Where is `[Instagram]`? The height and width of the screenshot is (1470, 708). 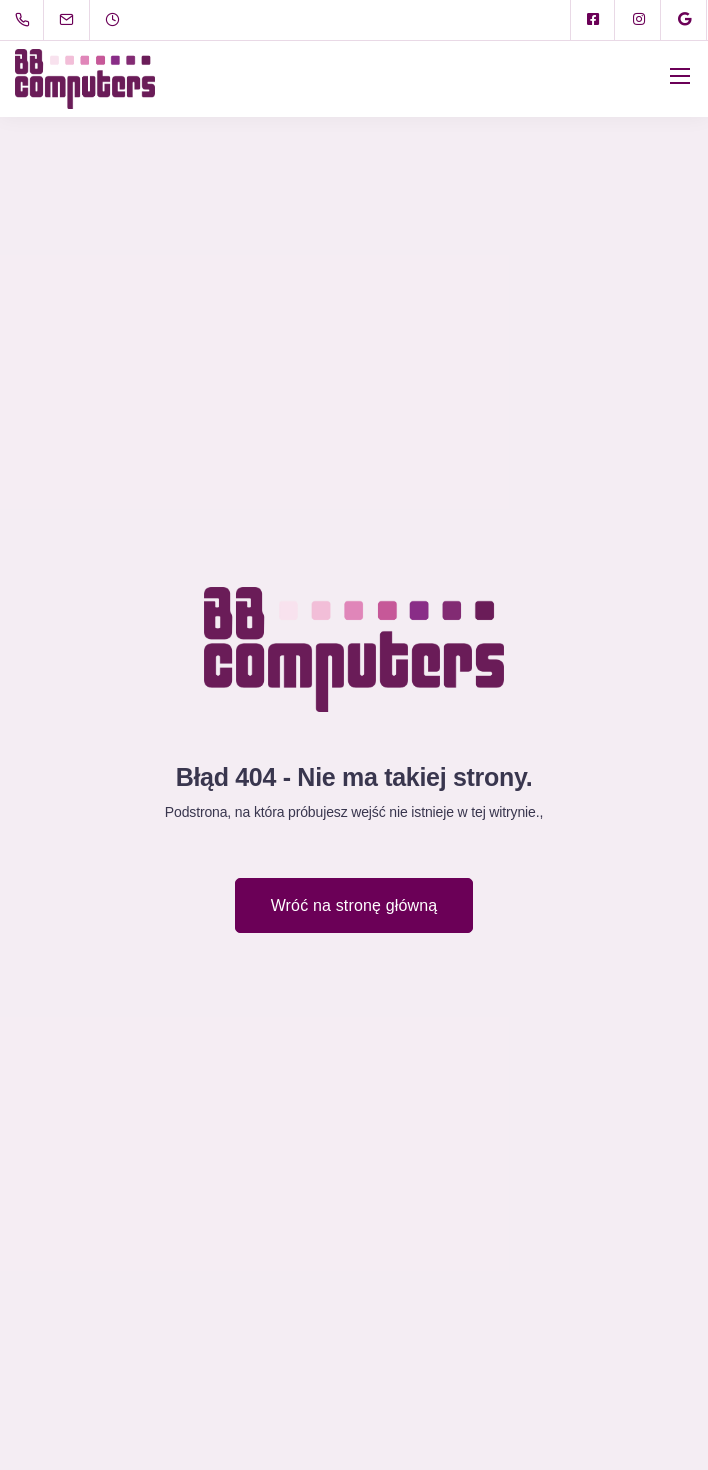
[Instagram] is located at coordinates (639, 20).